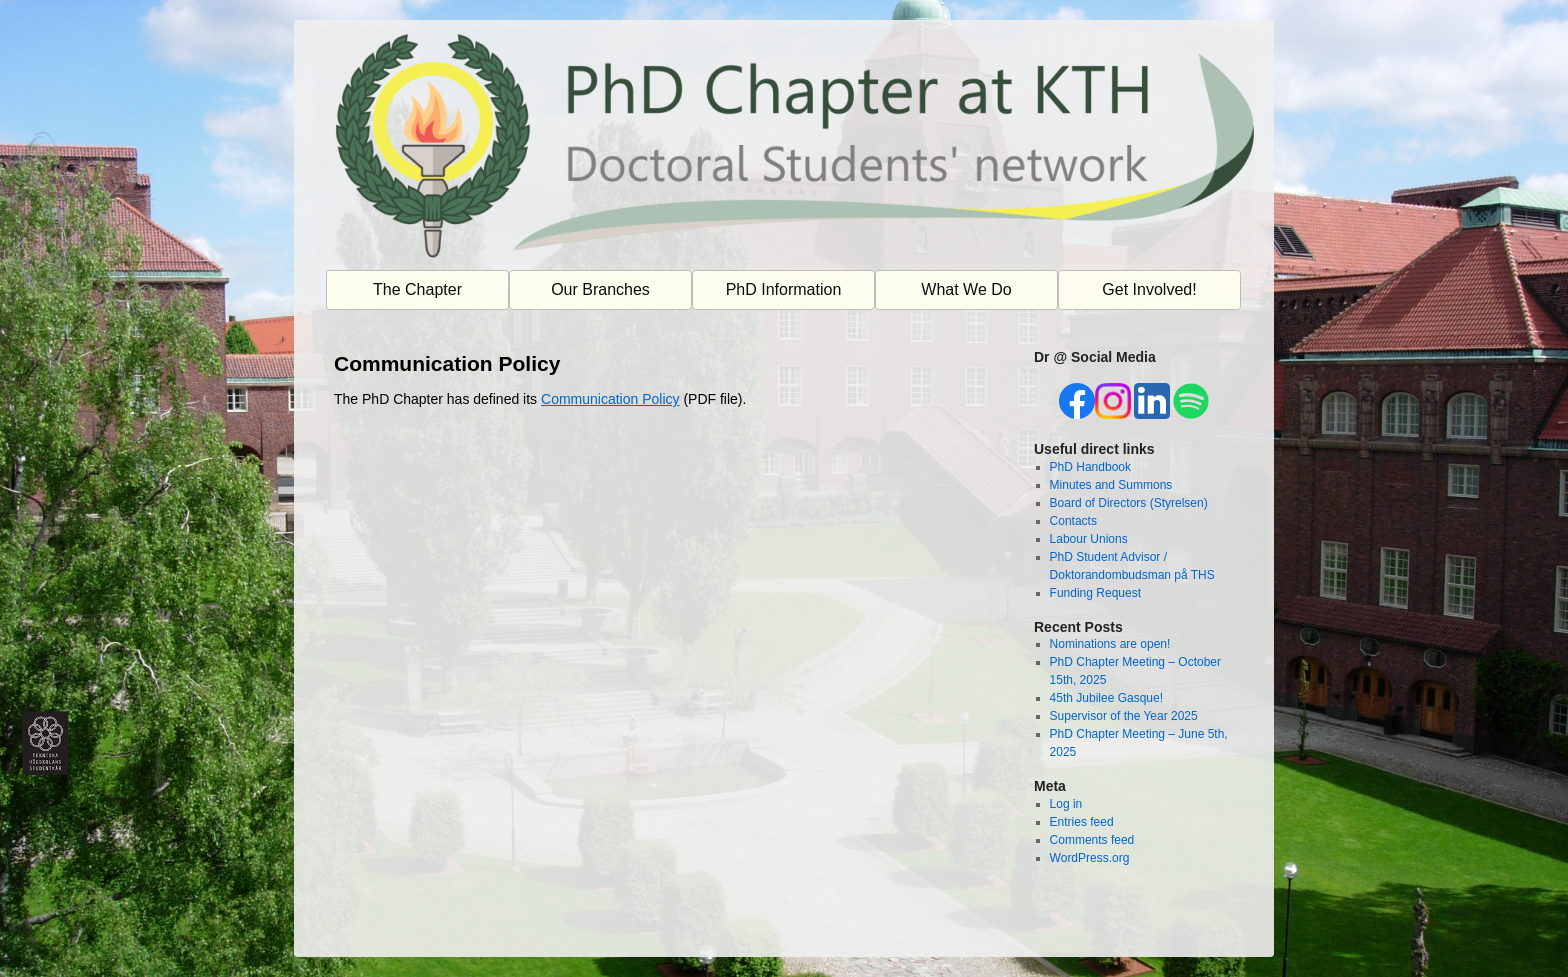 The height and width of the screenshot is (977, 1568). Describe the element at coordinates (1111, 485) in the screenshot. I see `Minutes and Summons` at that location.